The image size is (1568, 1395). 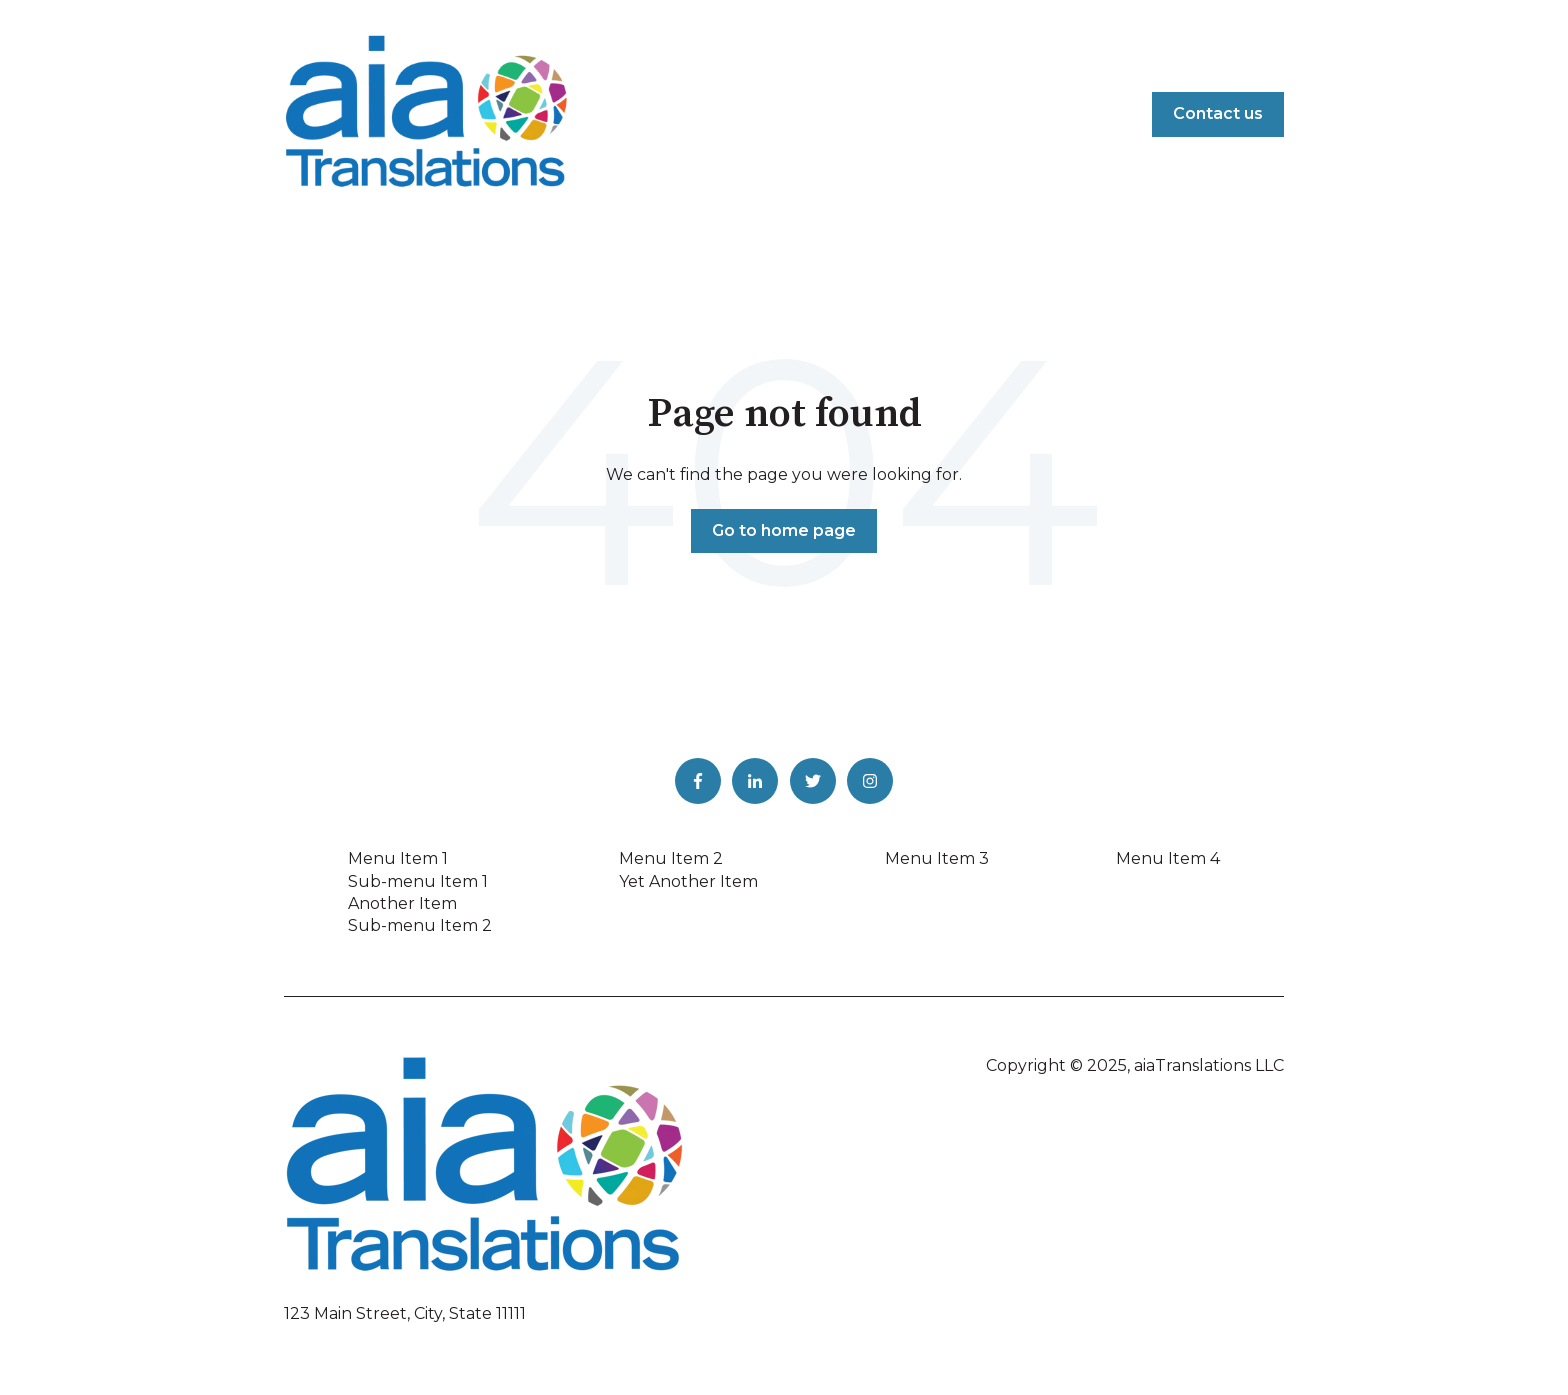 I want to click on Go to home page, so click(x=784, y=530).